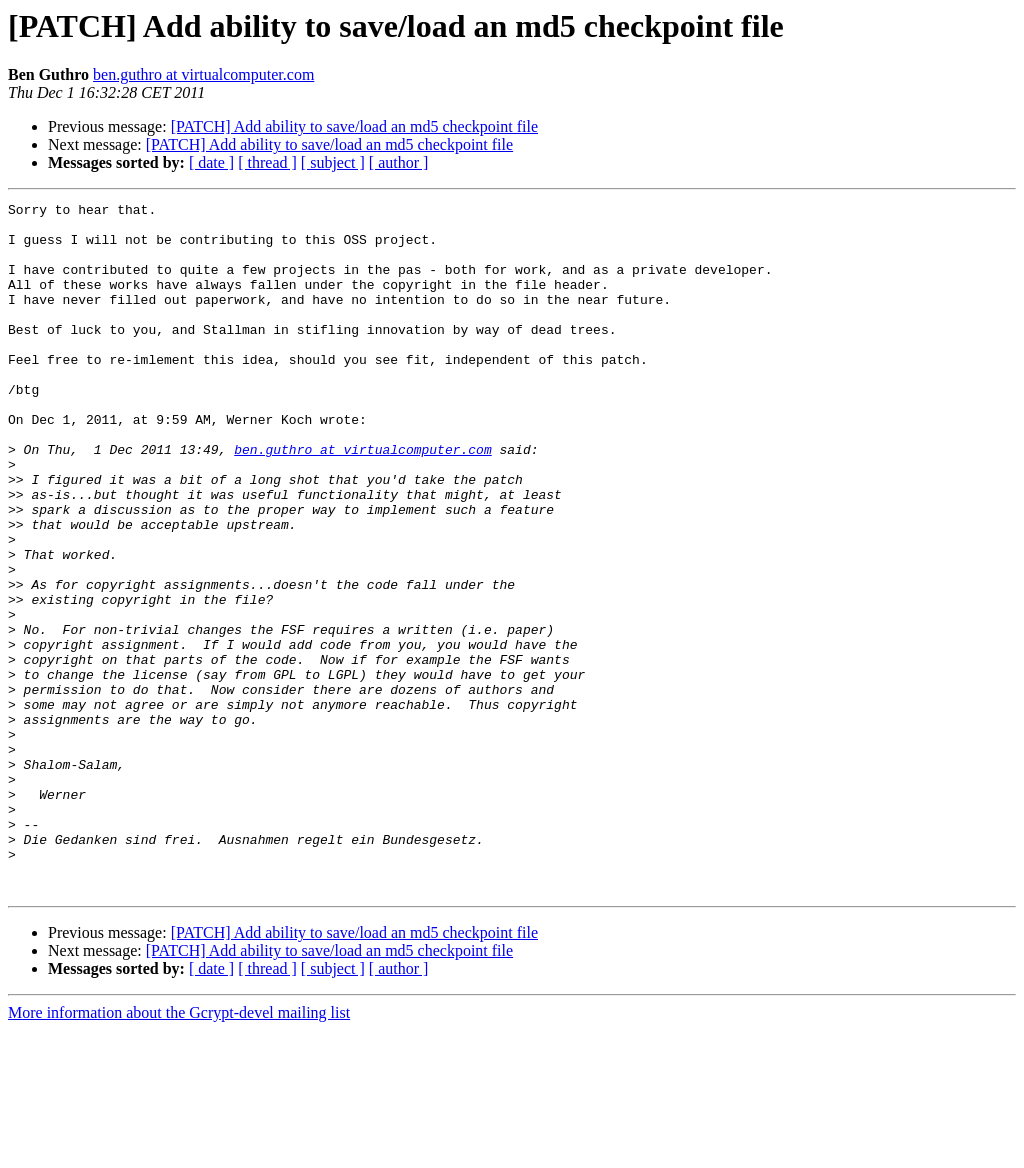 This screenshot has width=1024, height=1168. Describe the element at coordinates (333, 162) in the screenshot. I see `[ subject ]` at that location.